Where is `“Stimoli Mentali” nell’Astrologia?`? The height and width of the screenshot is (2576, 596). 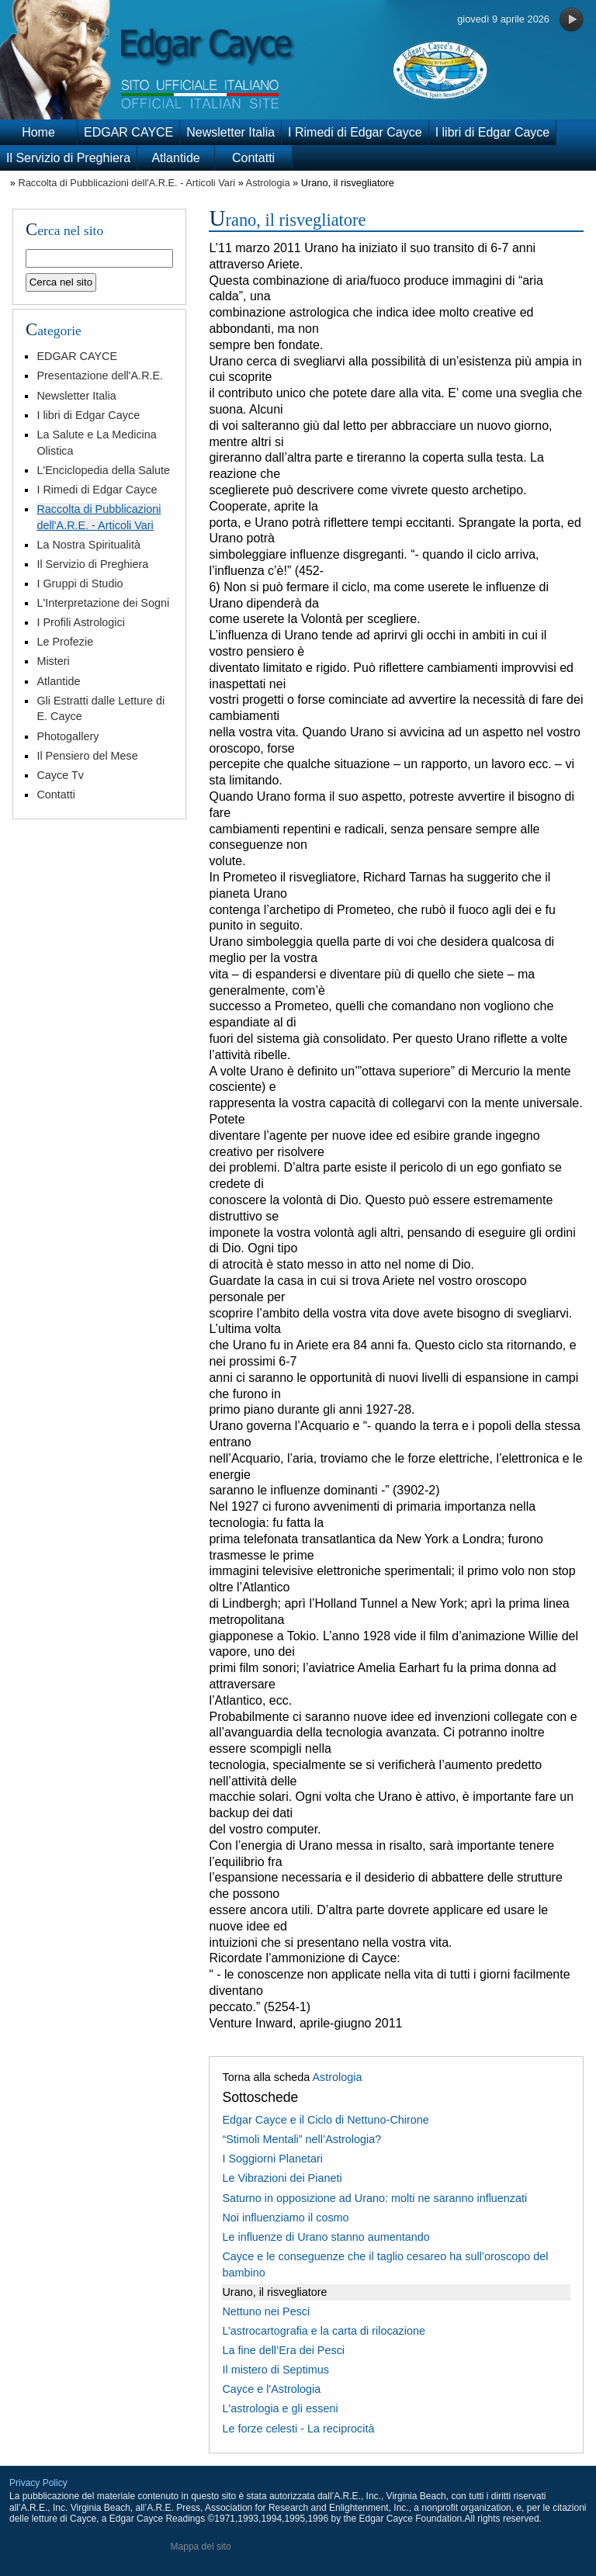
“Stimoli Mentali” nell’Astrologia? is located at coordinates (301, 2139).